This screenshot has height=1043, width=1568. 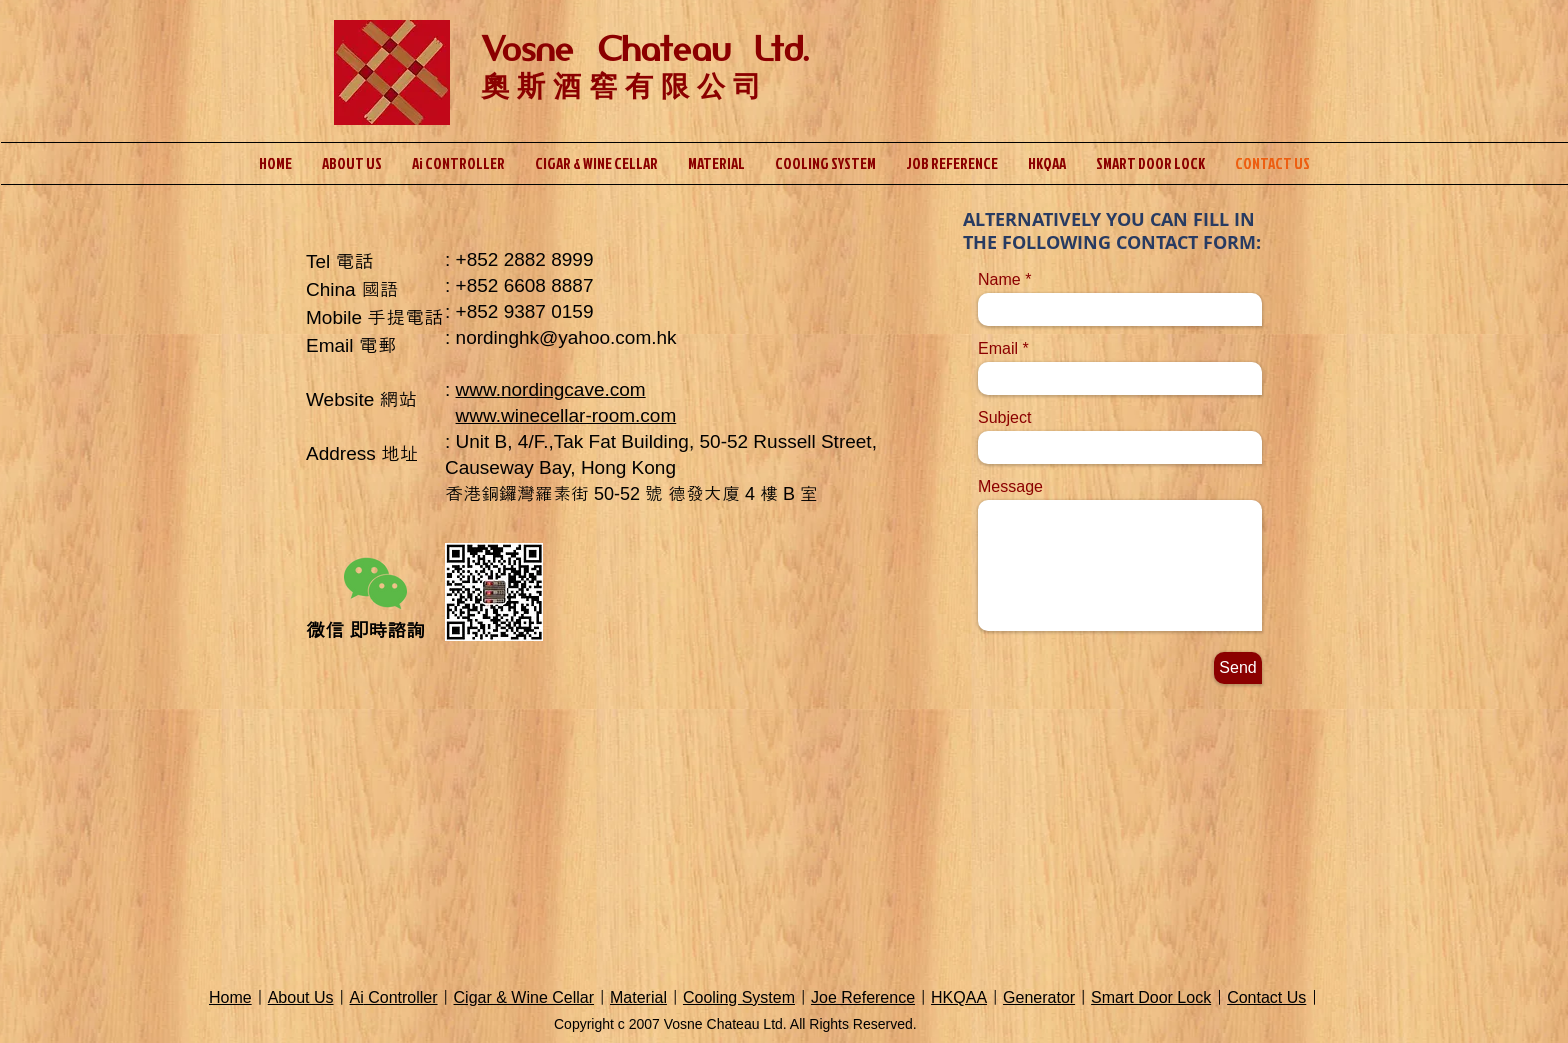 I want to click on [Send], so click(x=1238, y=668).